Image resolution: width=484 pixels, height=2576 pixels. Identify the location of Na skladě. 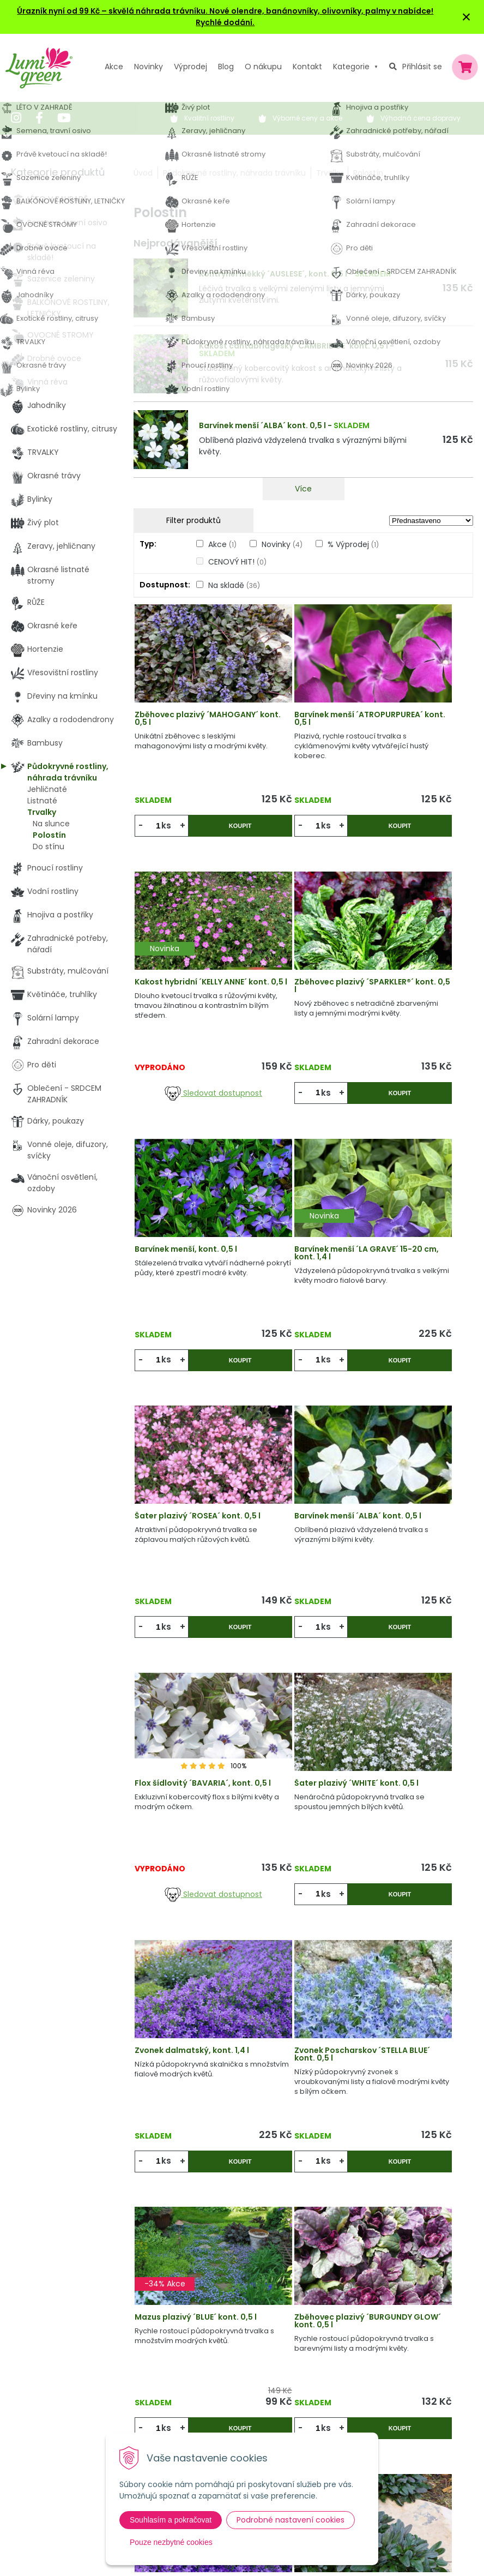
(234, 585).